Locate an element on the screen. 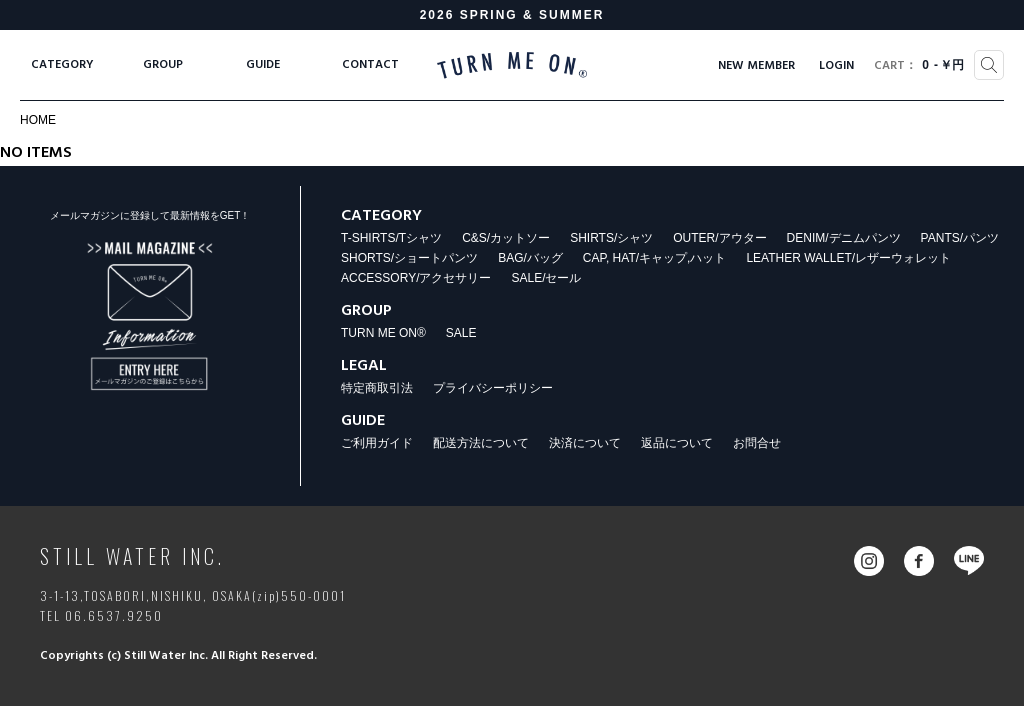  決済について is located at coordinates (585, 443).